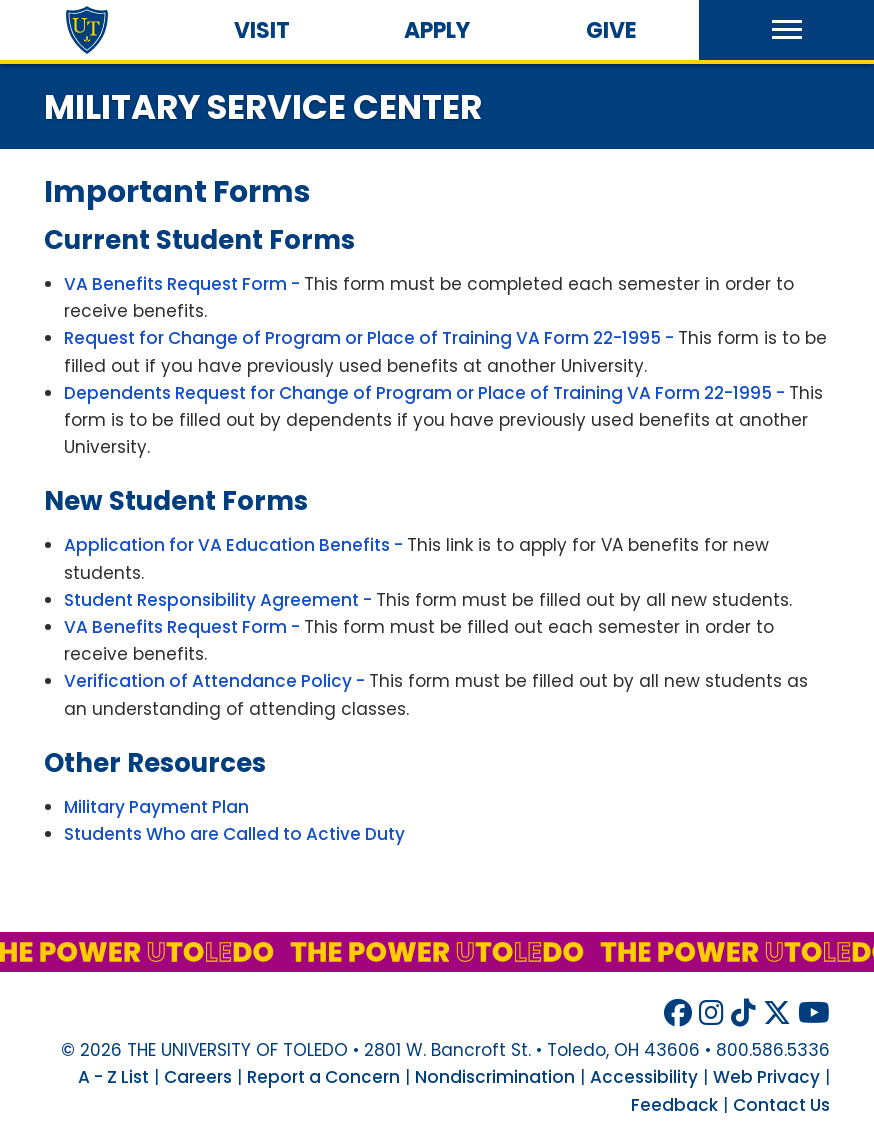 The width and height of the screenshot is (874, 1139). What do you see at coordinates (184, 284) in the screenshot?
I see `VA Benefits Request Form -` at bounding box center [184, 284].